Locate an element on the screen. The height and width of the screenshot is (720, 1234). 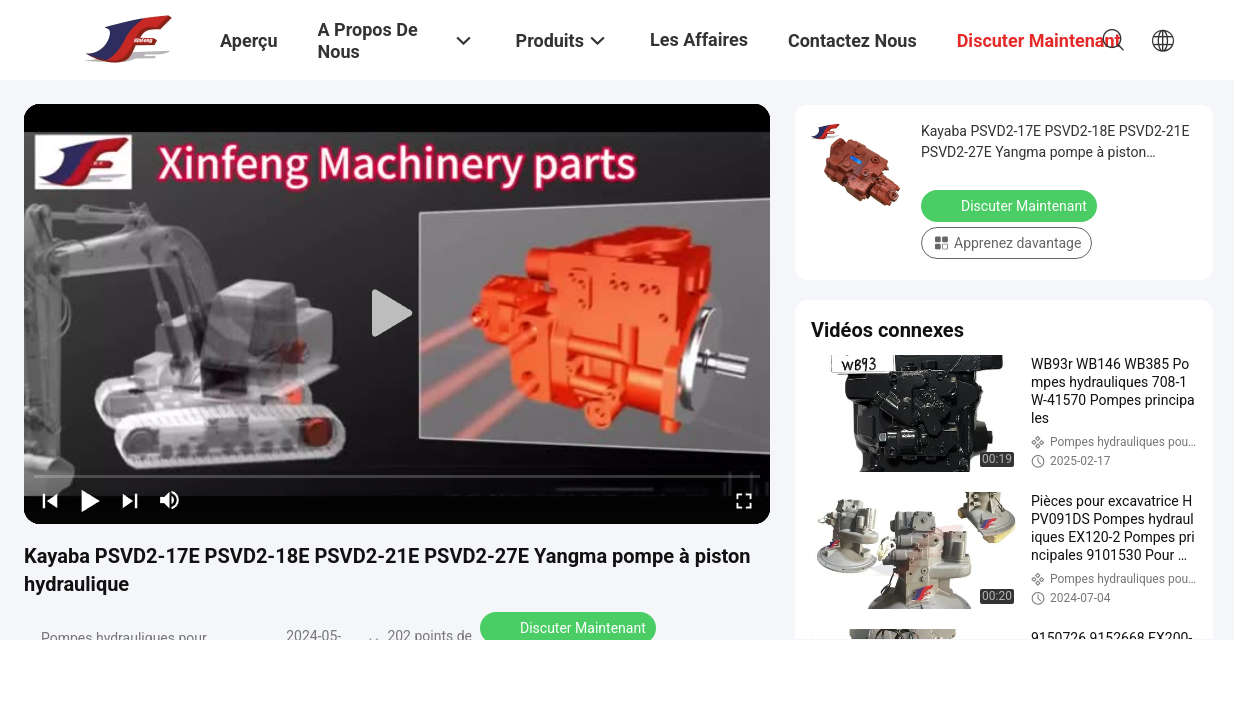
[mute/unmute] is located at coordinates (170, 500).